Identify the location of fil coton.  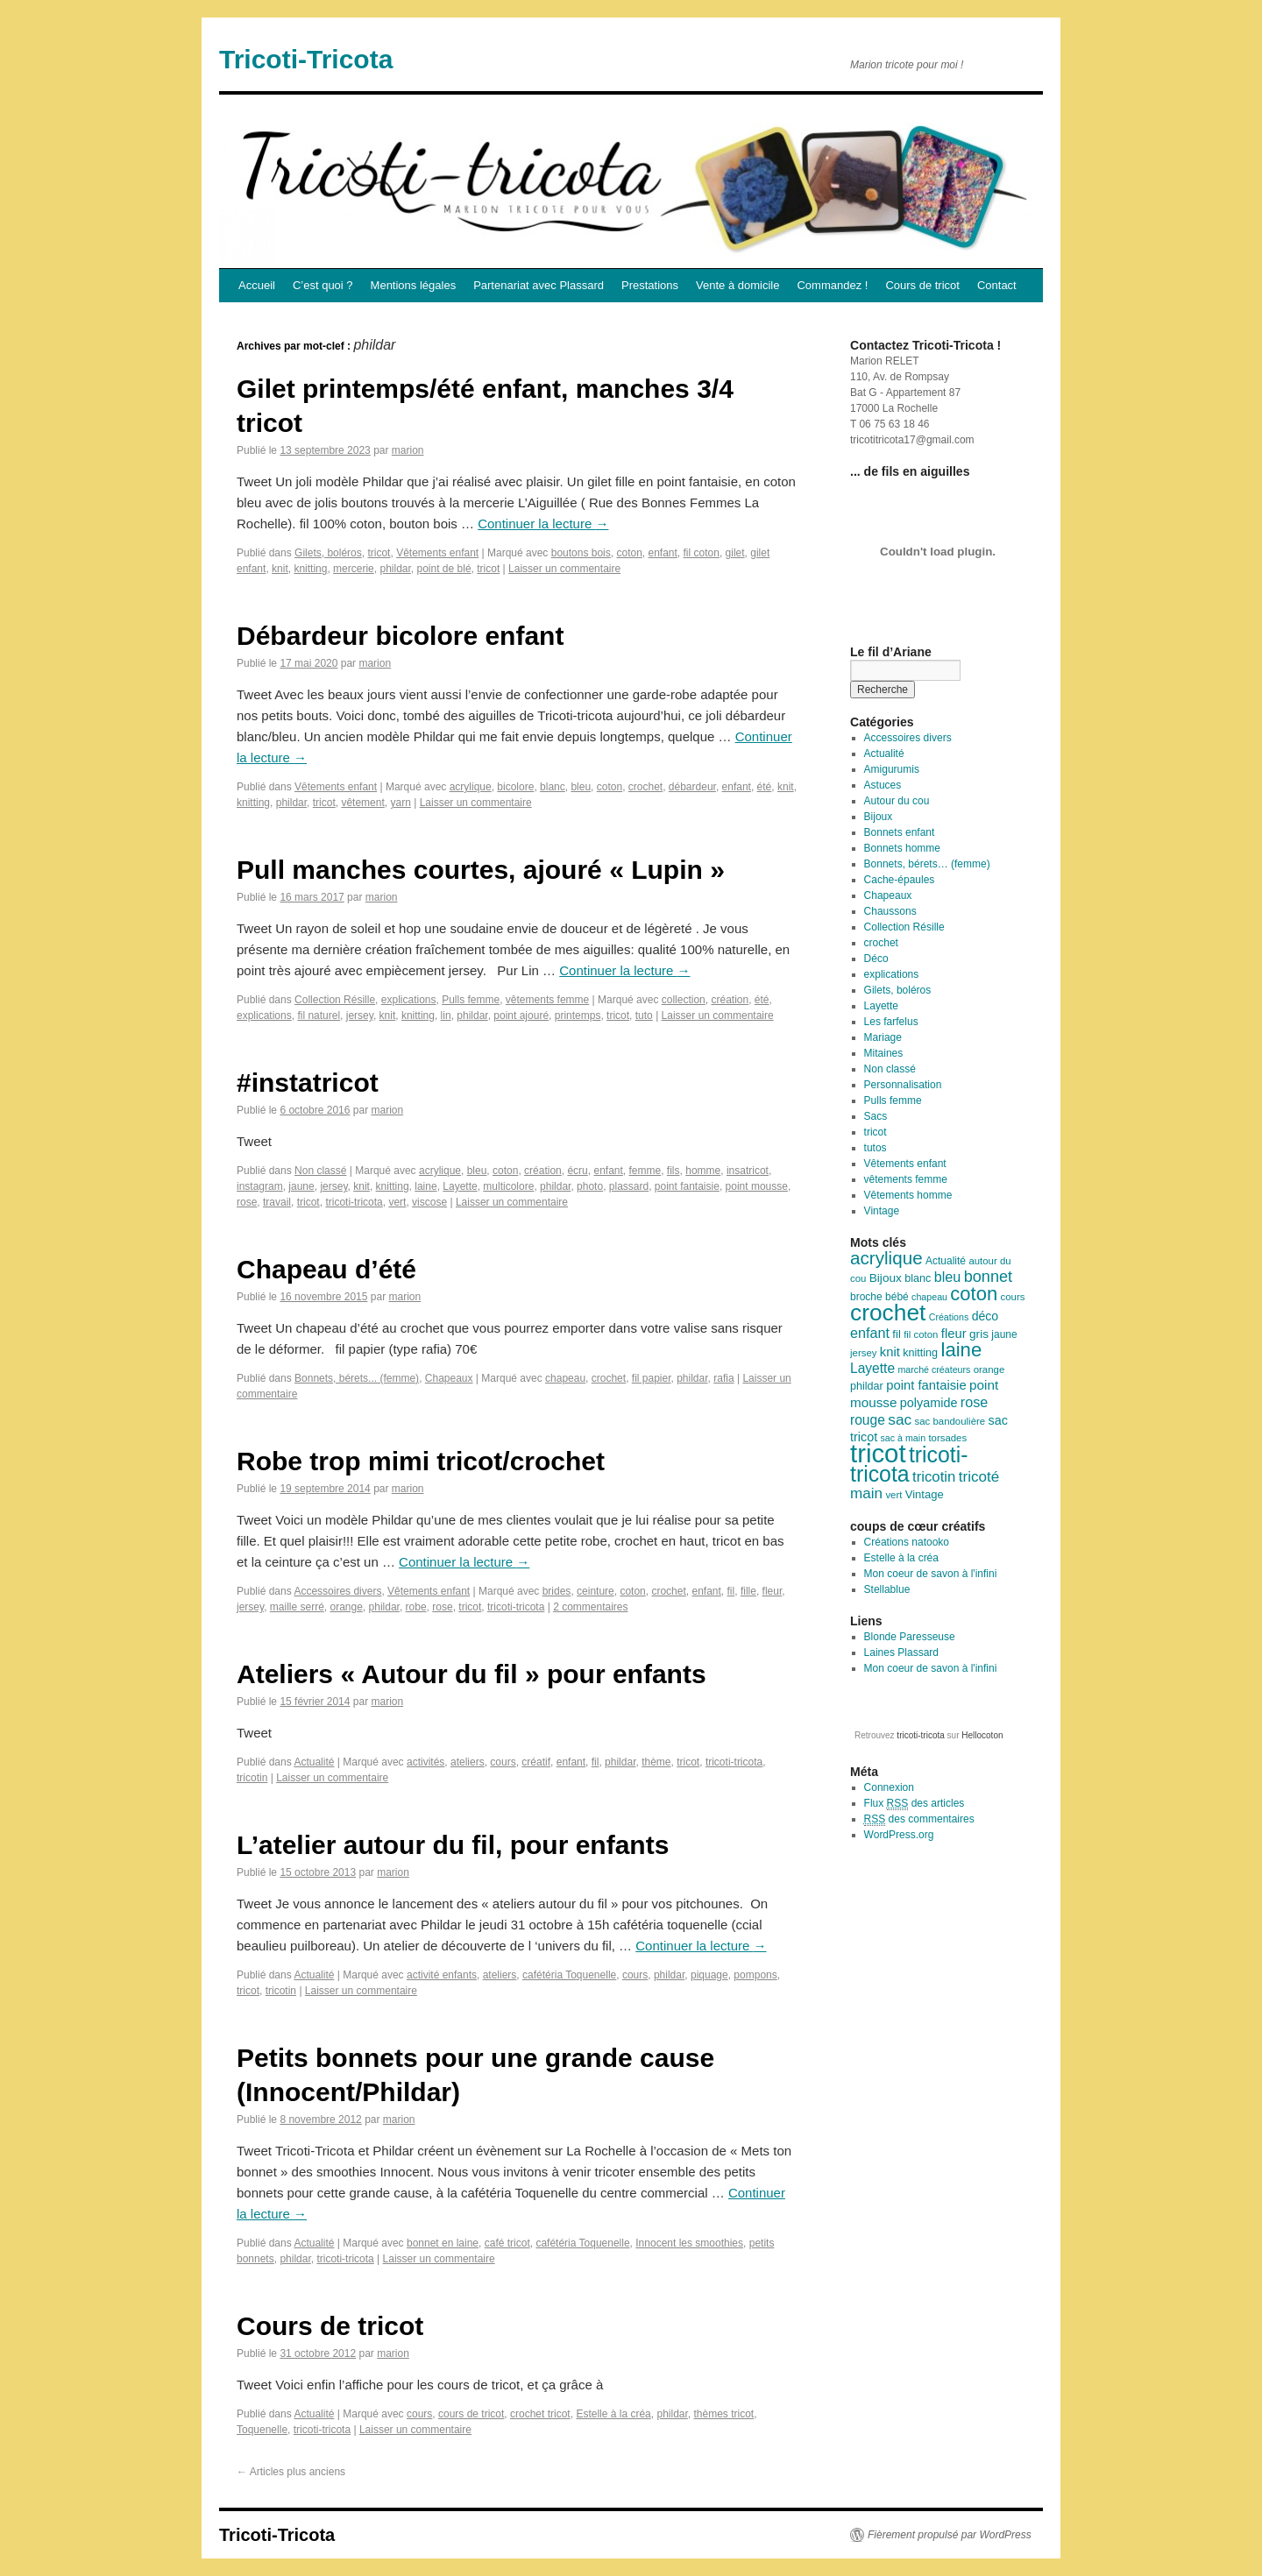
(702, 553).